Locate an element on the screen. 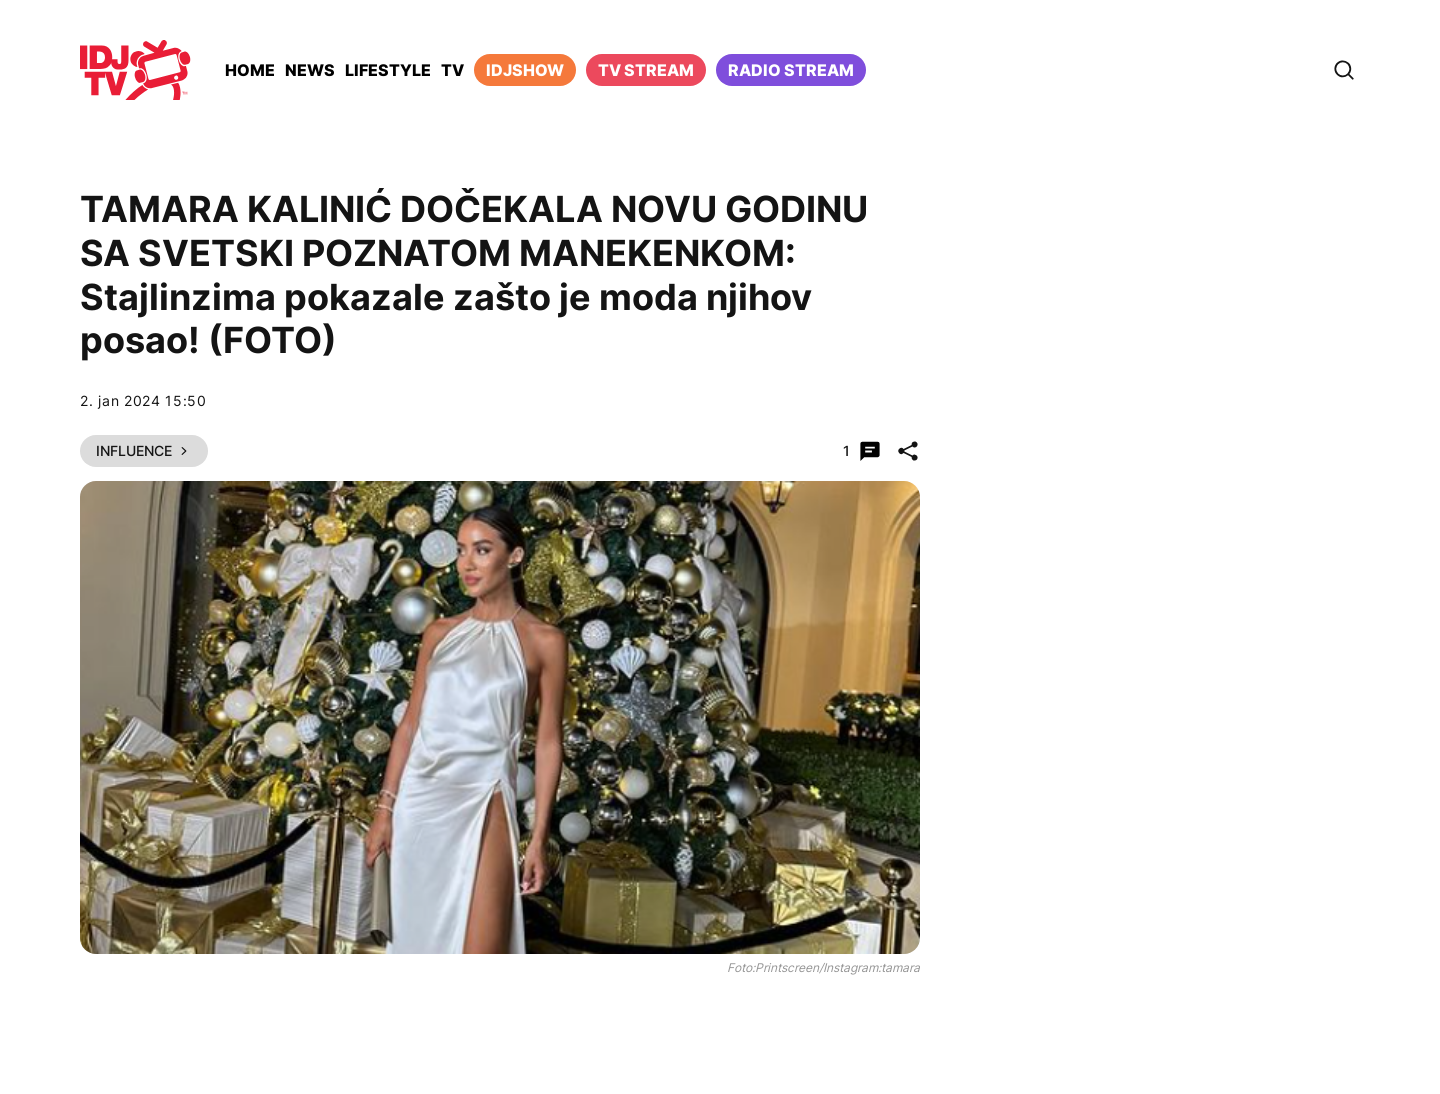  Radio stream is located at coordinates (791, 70).